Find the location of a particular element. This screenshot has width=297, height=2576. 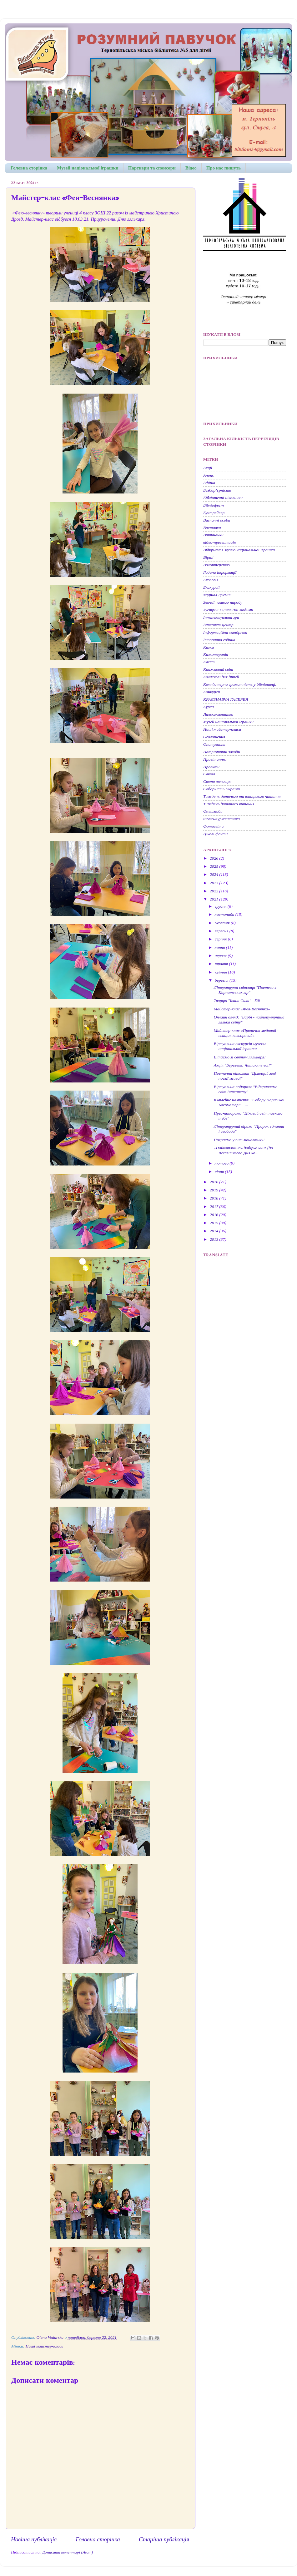

2023 is located at coordinates (214, 883).